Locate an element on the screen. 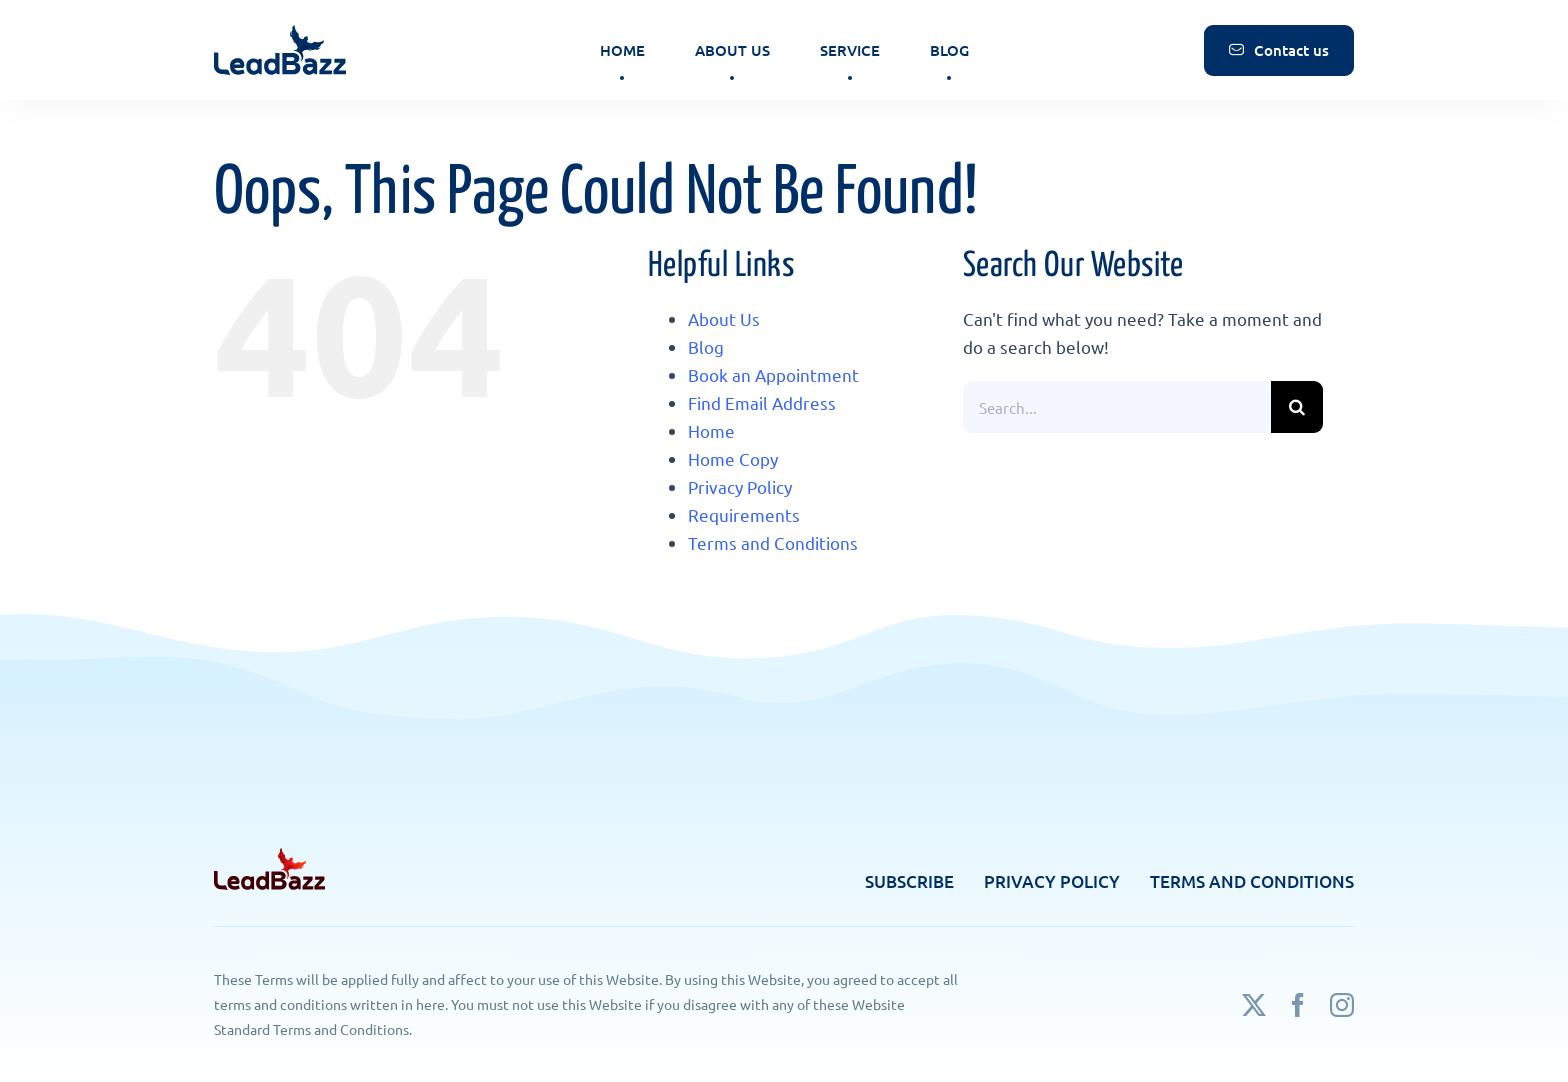 Image resolution: width=1568 pixels, height=1082 pixels. Book an Appointment is located at coordinates (773, 374).